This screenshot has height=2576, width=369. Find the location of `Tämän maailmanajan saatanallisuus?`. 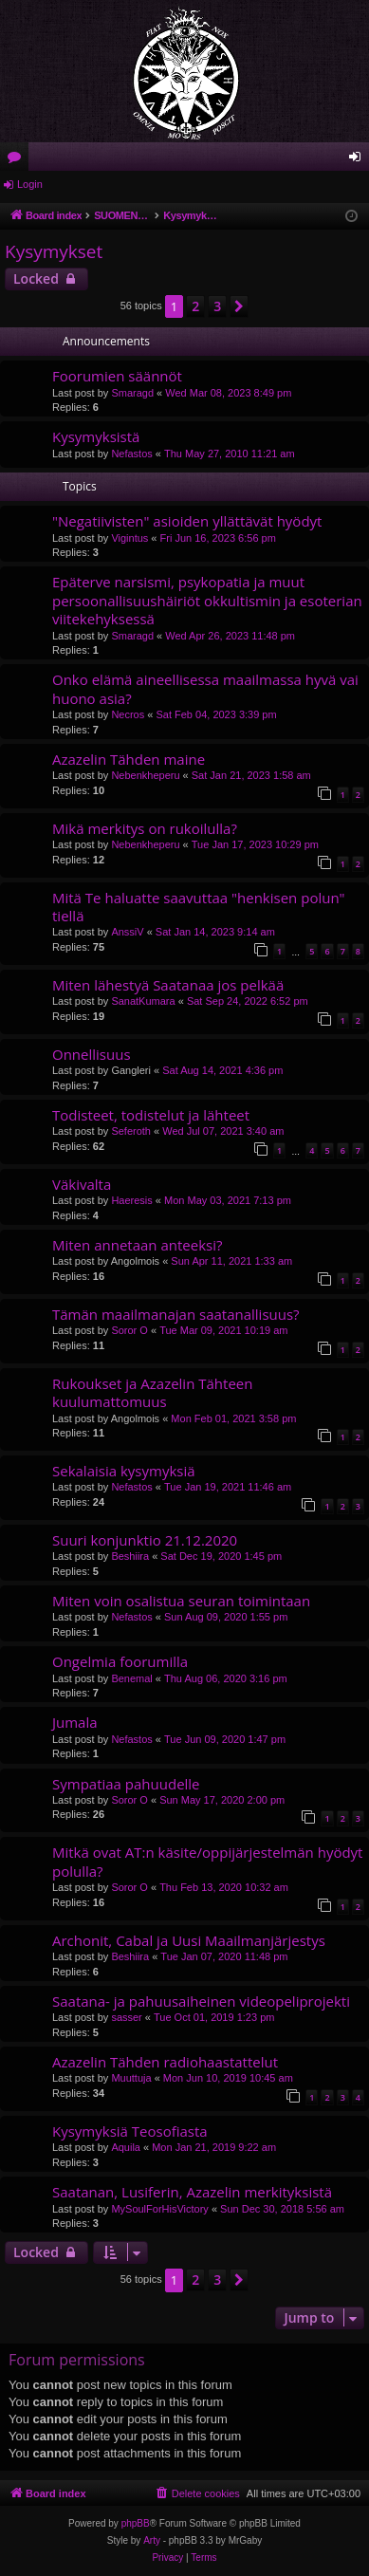

Tämän maailmanajan saatanallisuus? is located at coordinates (176, 1314).